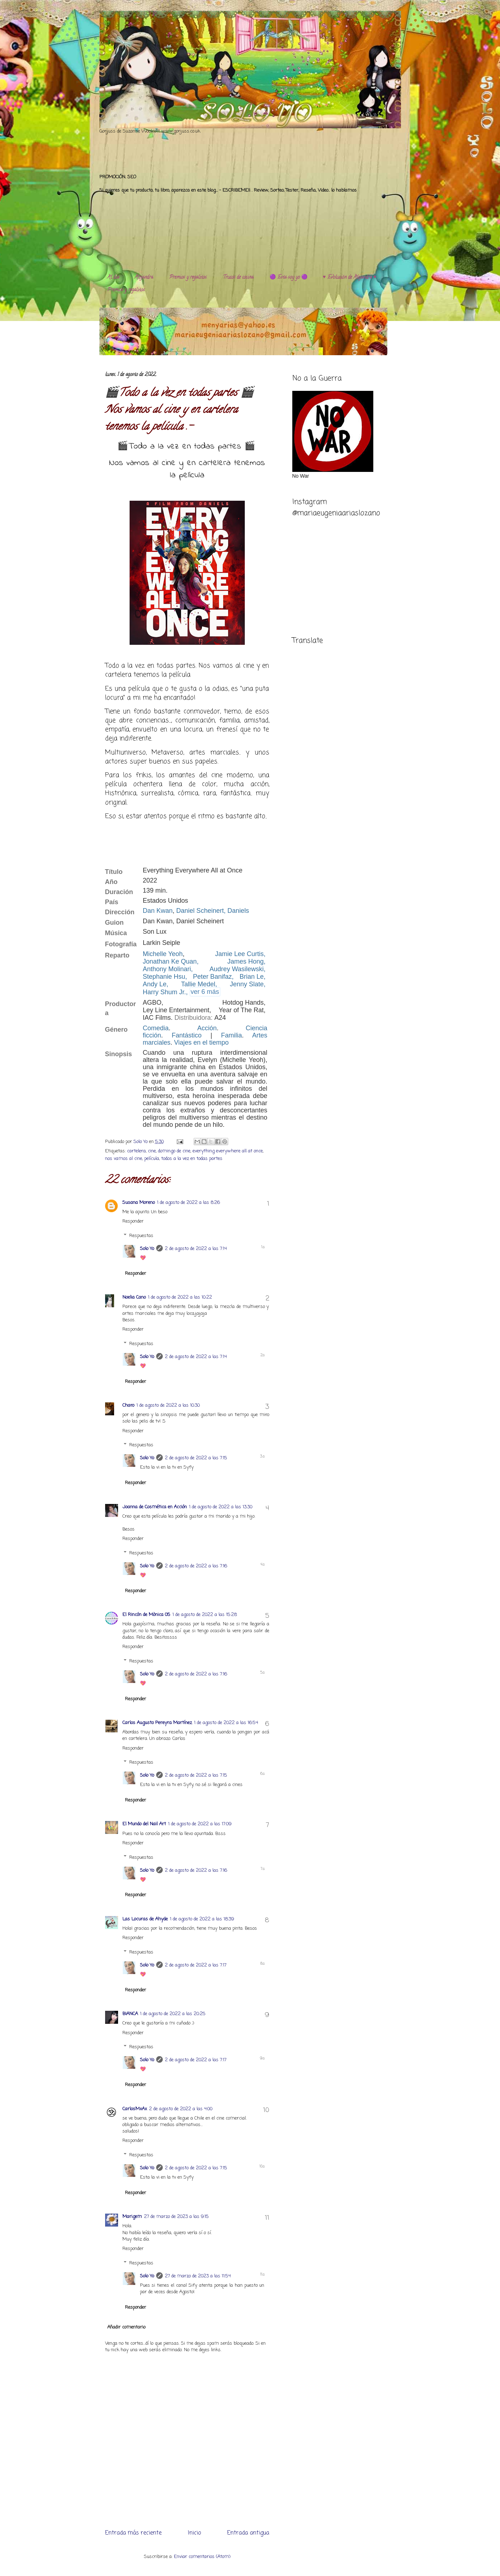 This screenshot has width=500, height=2576. I want to click on 27 de marzo de 2023 a las 9:15, so click(176, 2216).